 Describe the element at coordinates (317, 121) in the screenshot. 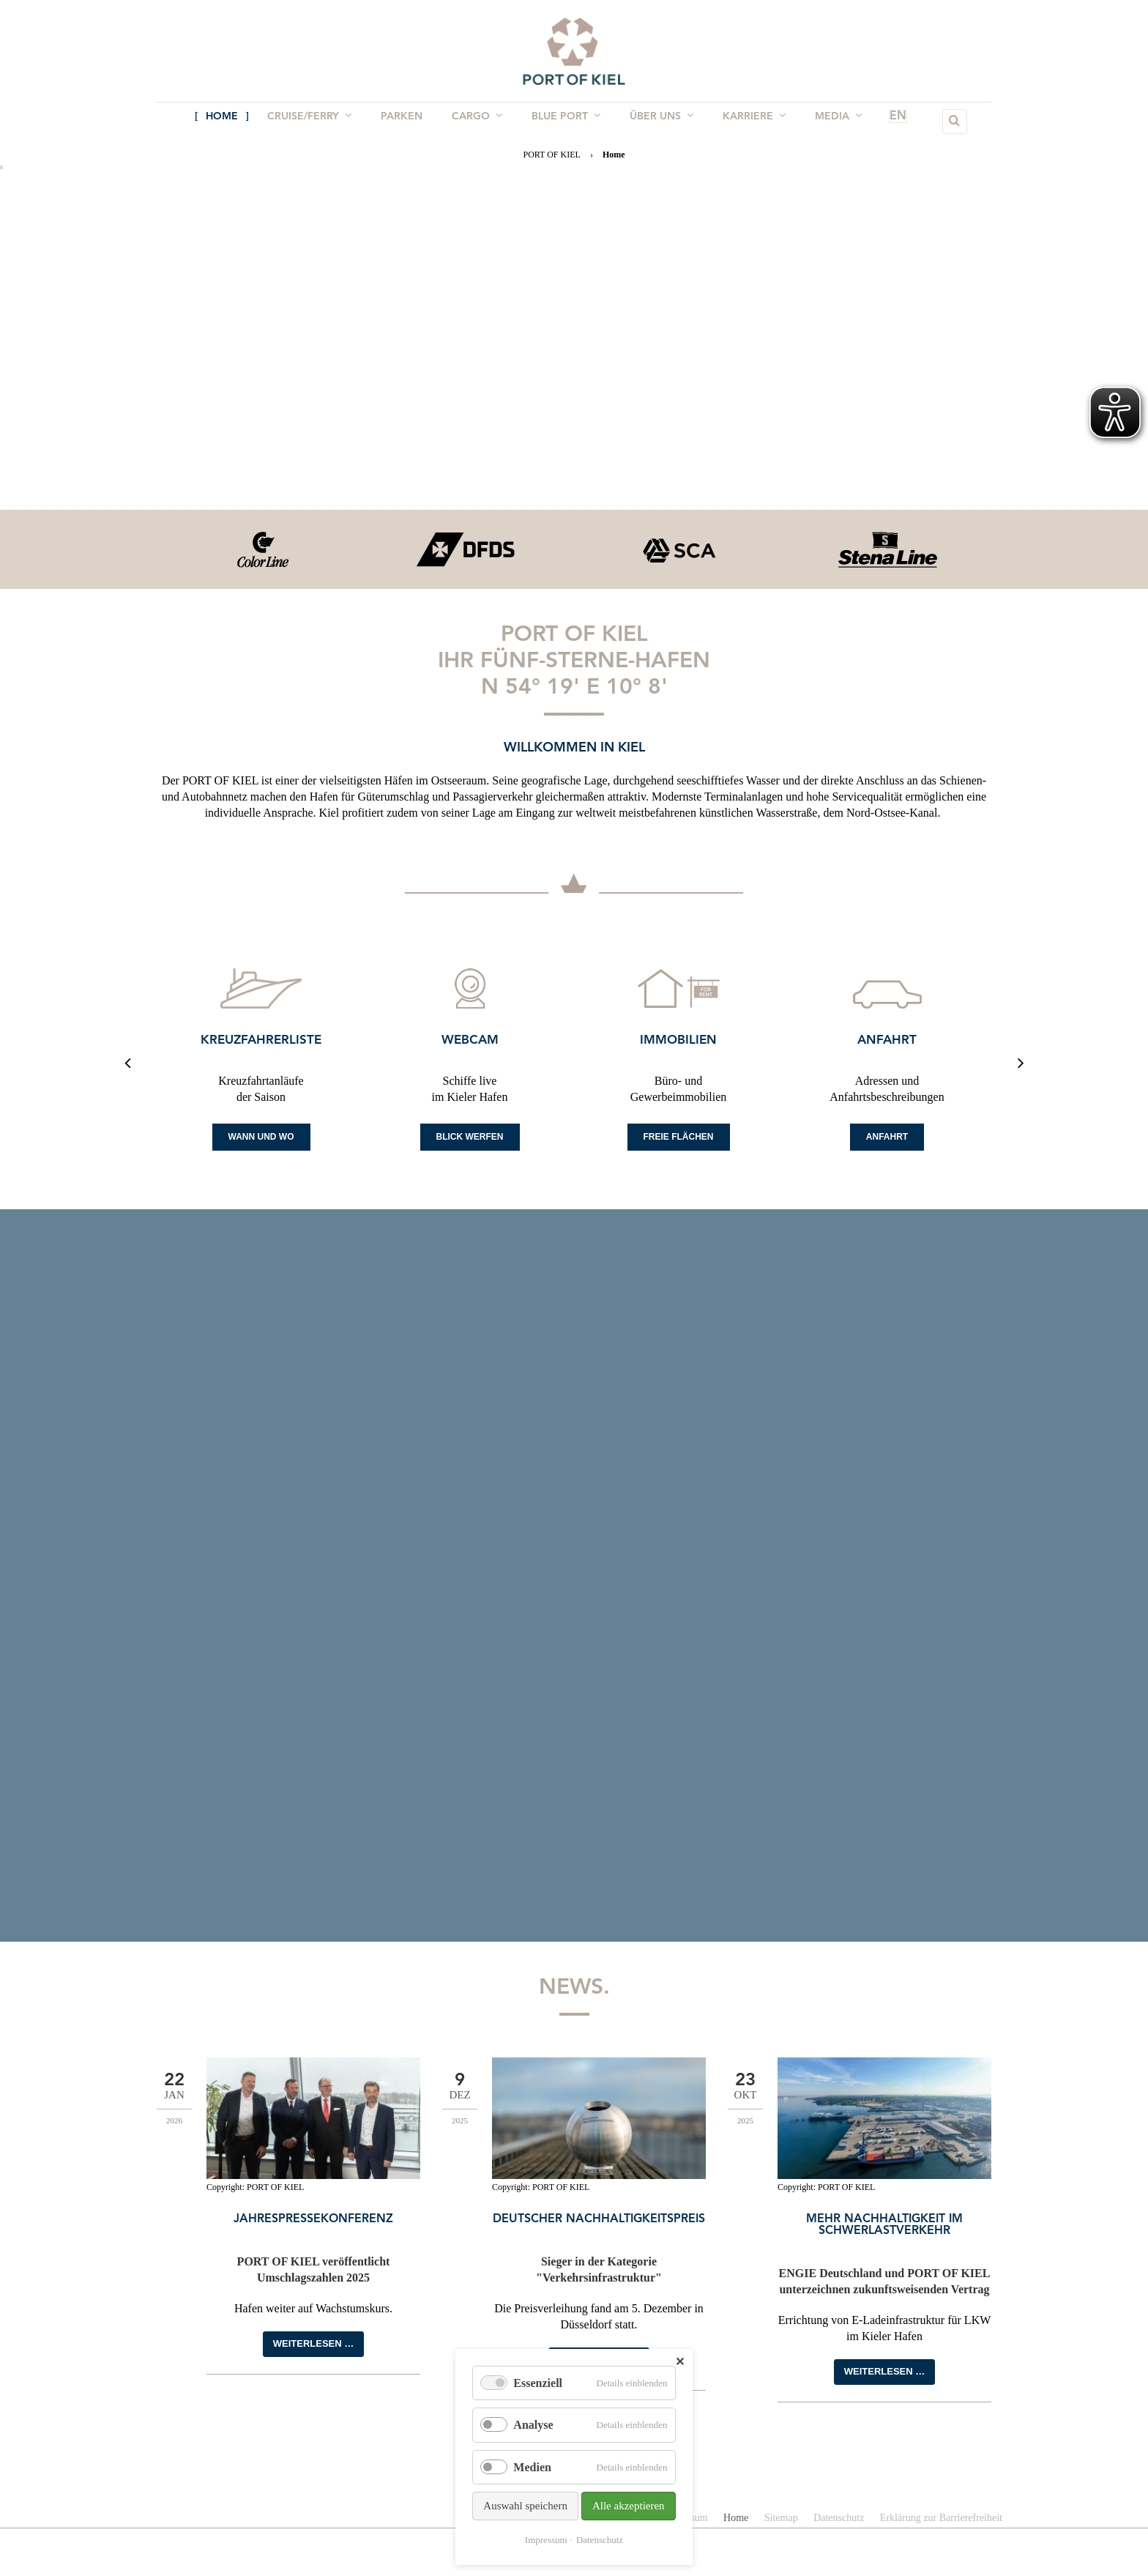

I see `Cruise/Ferry [menuitem]` at that location.